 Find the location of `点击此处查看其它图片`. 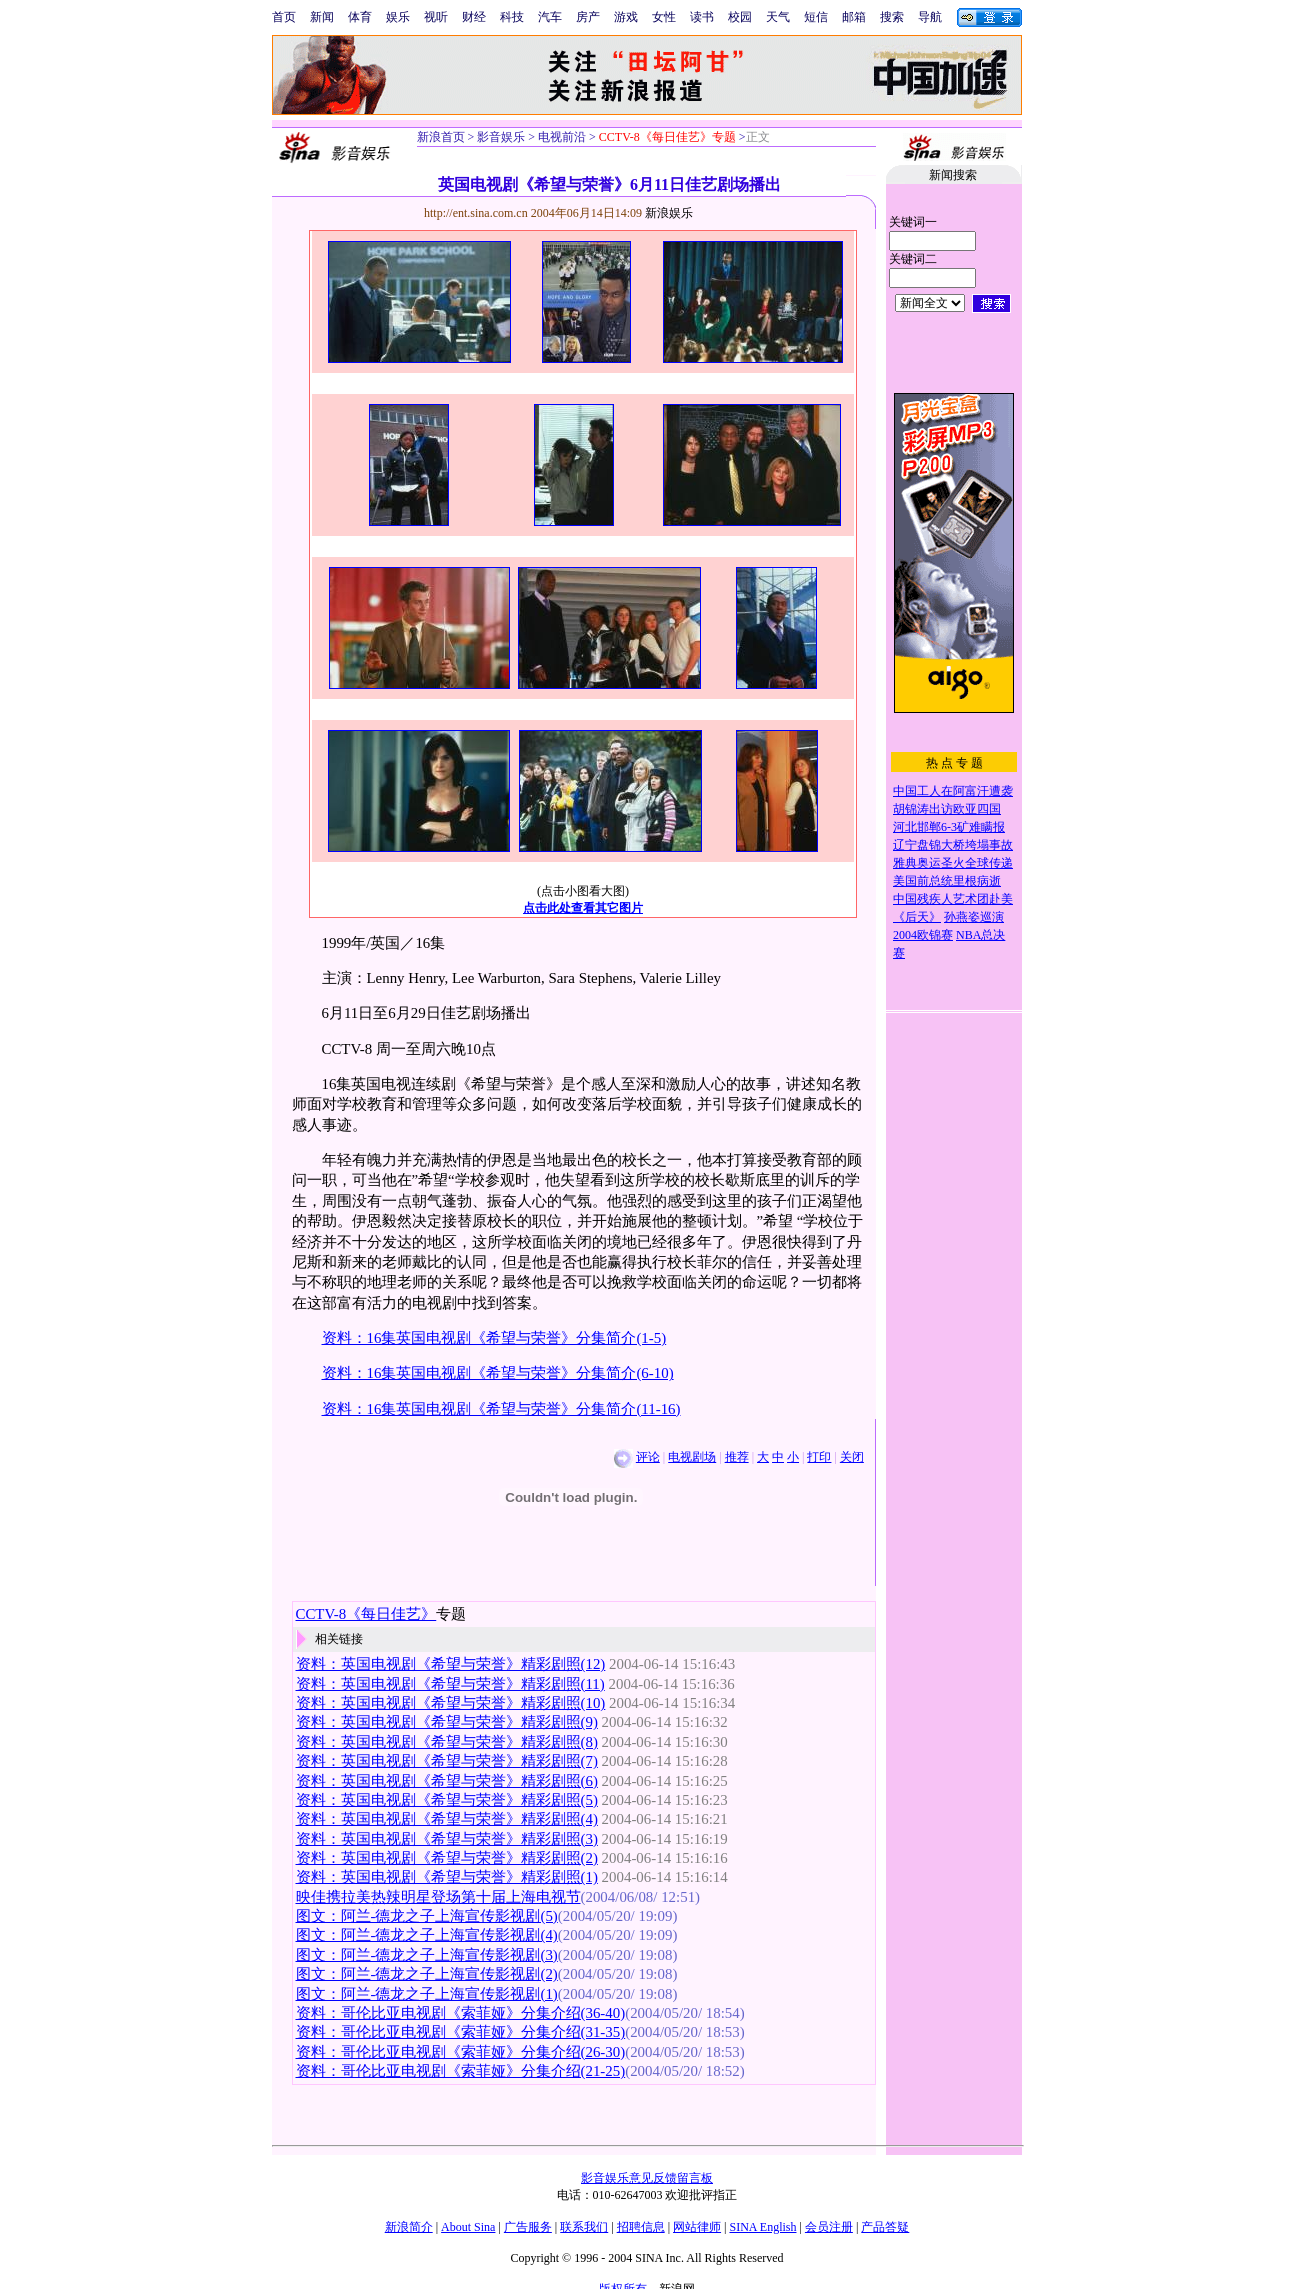

点击此处查看其它图片 is located at coordinates (583, 908).